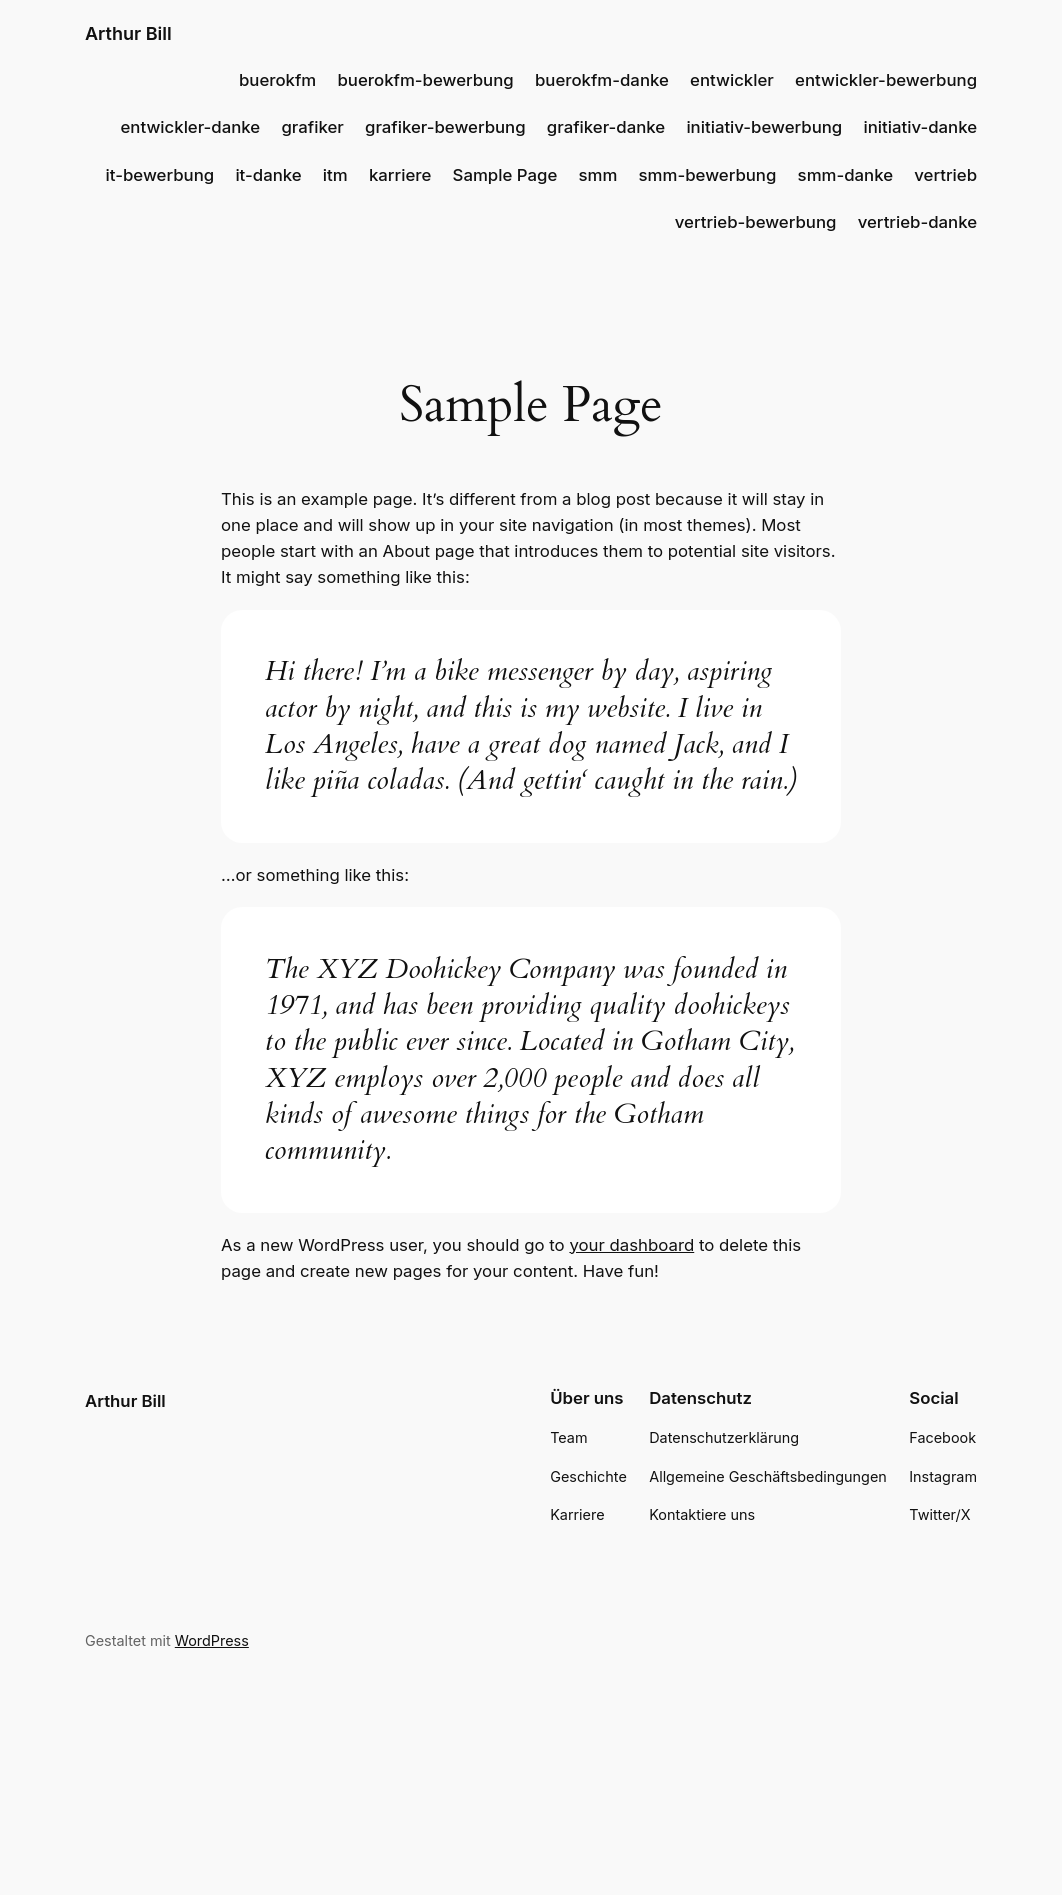 The height and width of the screenshot is (1895, 1062). Describe the element at coordinates (606, 127) in the screenshot. I see `grafiker-danke` at that location.